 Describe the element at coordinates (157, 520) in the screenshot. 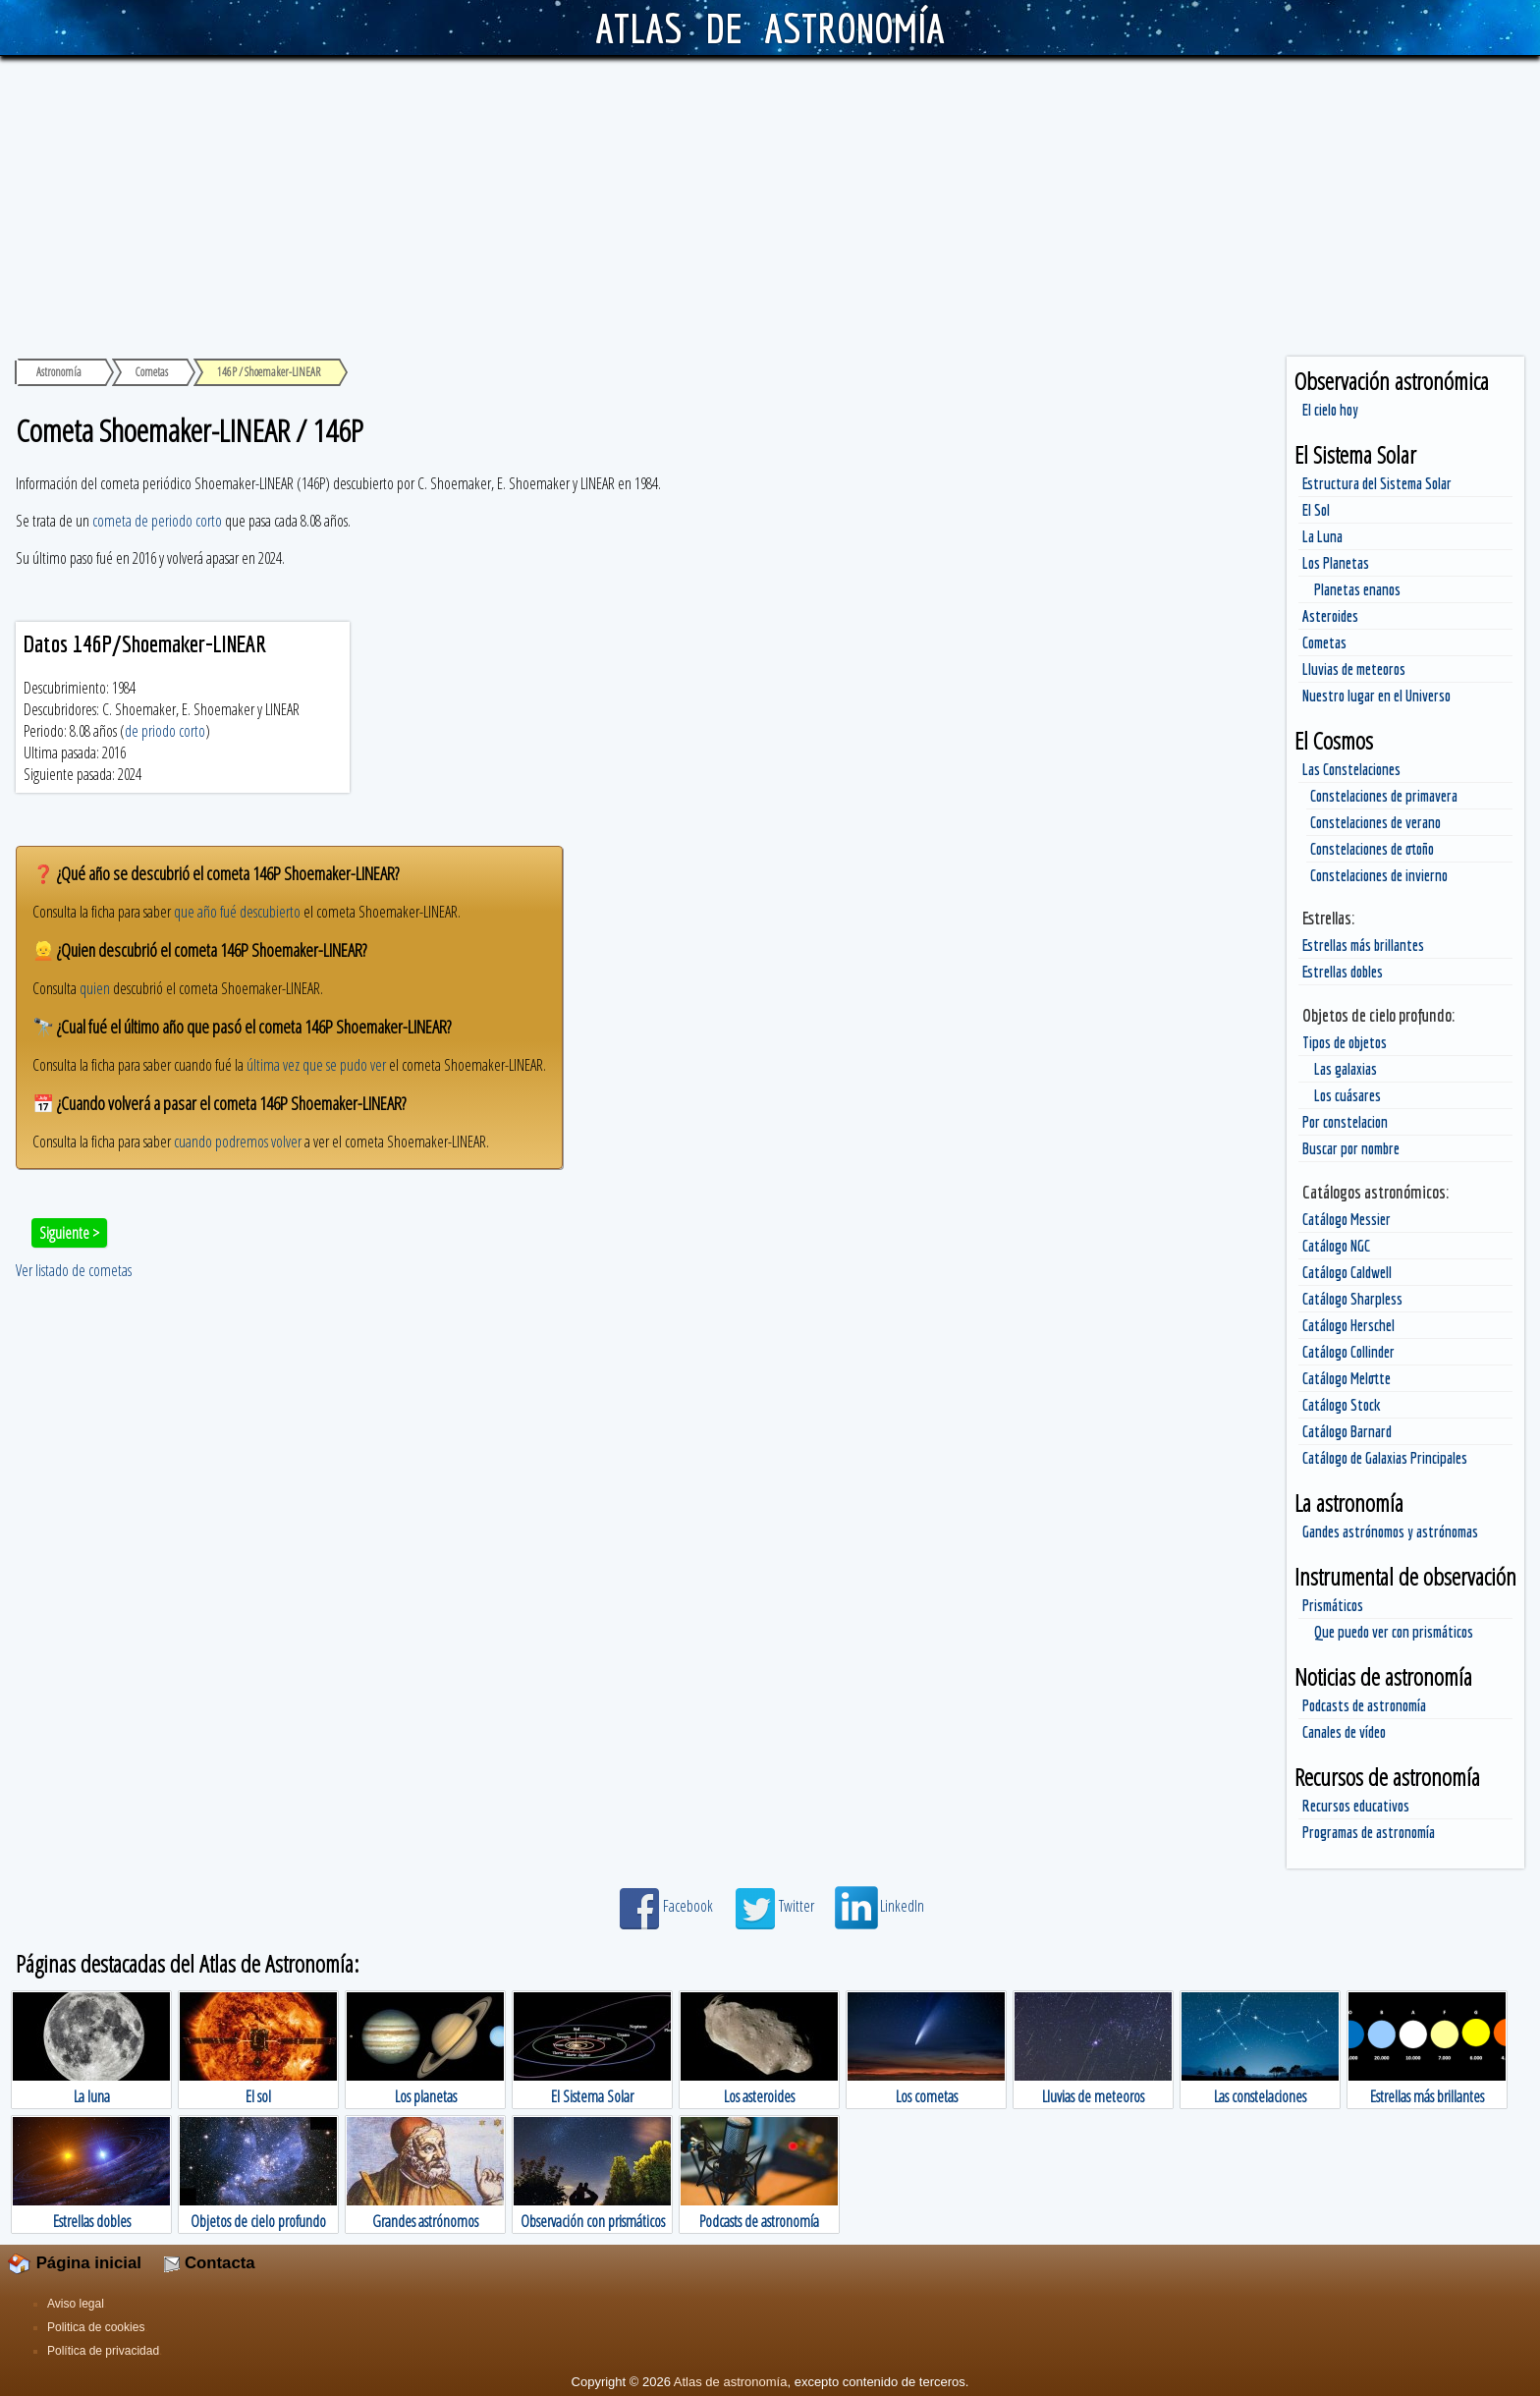

I see `cometa de periodo corto` at that location.